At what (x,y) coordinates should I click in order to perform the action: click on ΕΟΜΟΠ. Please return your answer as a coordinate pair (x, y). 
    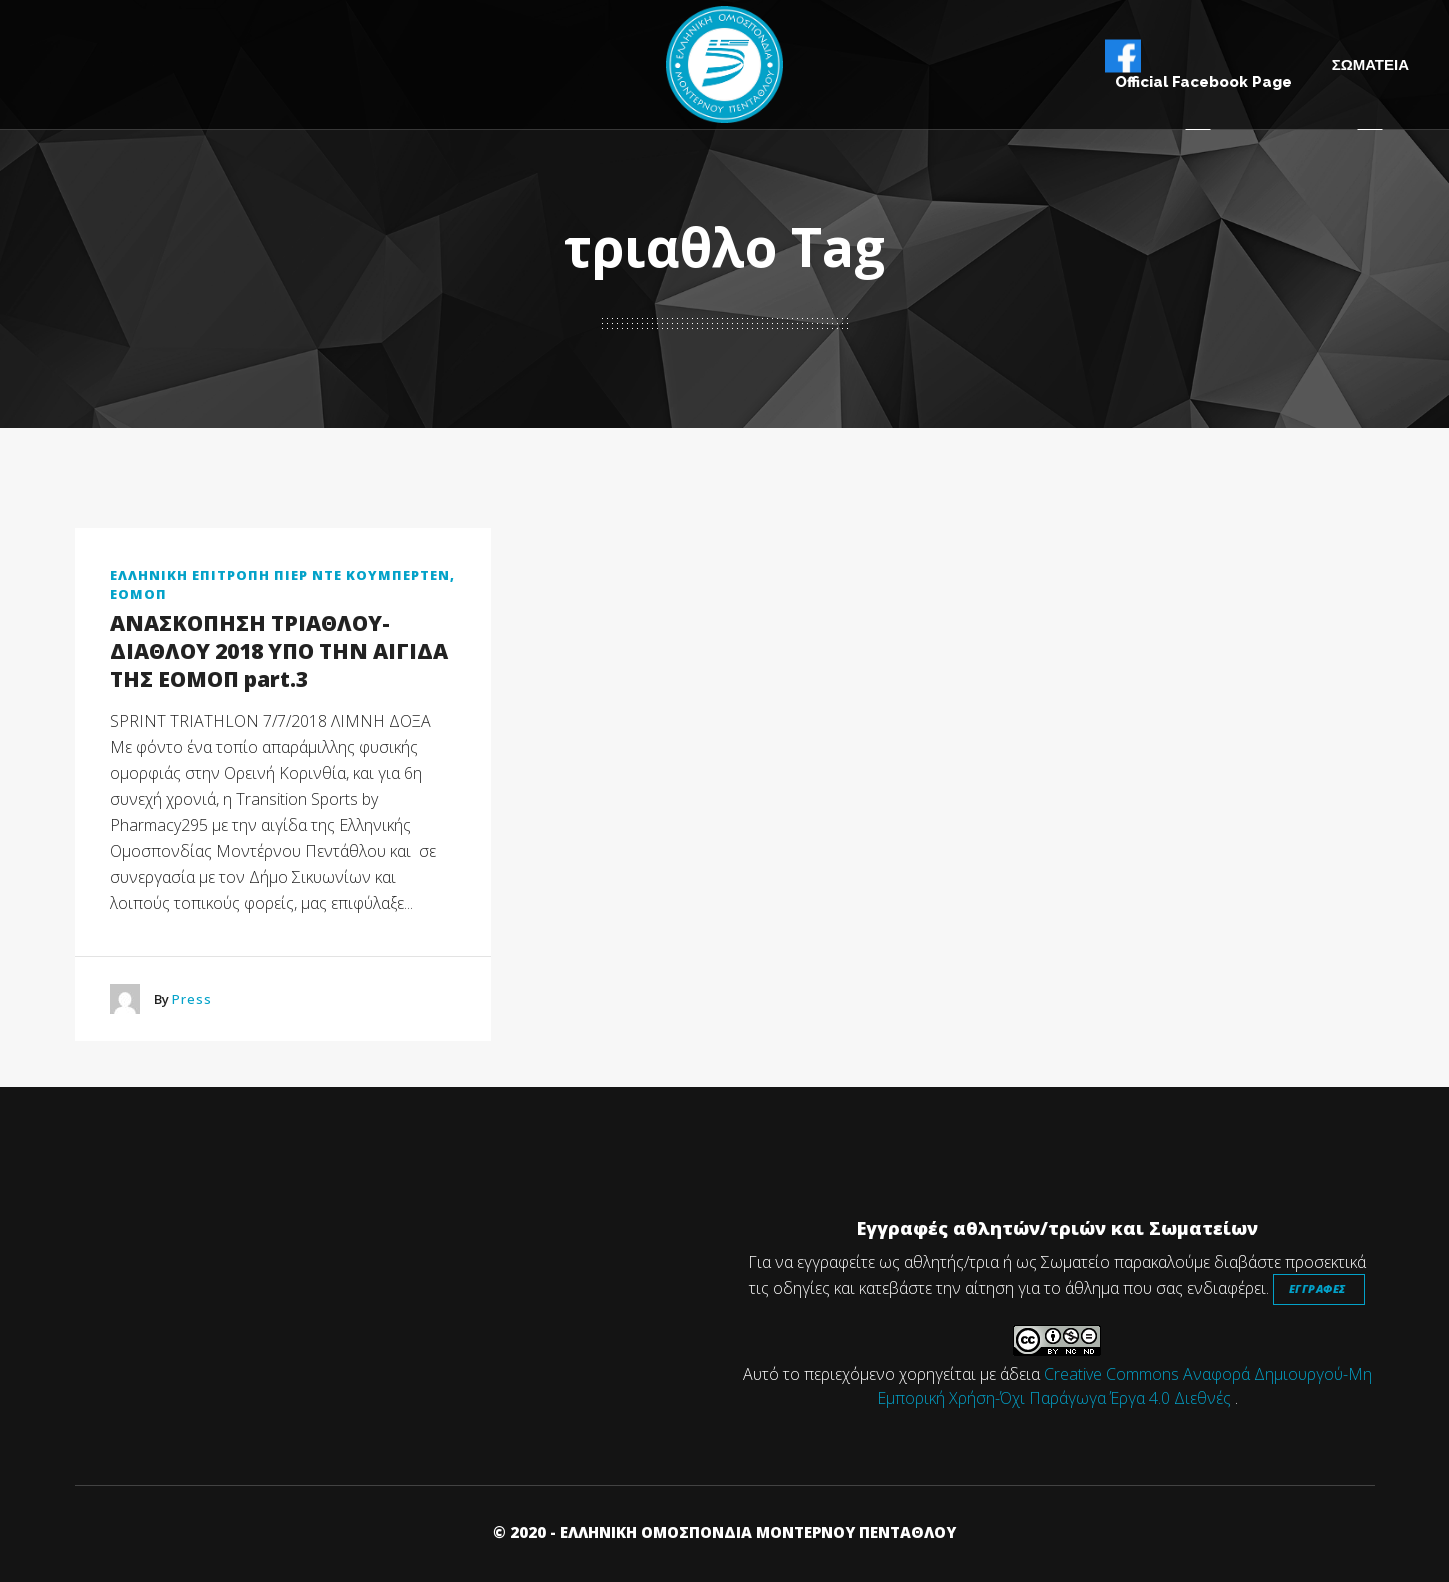
    Looking at the image, I should click on (138, 594).